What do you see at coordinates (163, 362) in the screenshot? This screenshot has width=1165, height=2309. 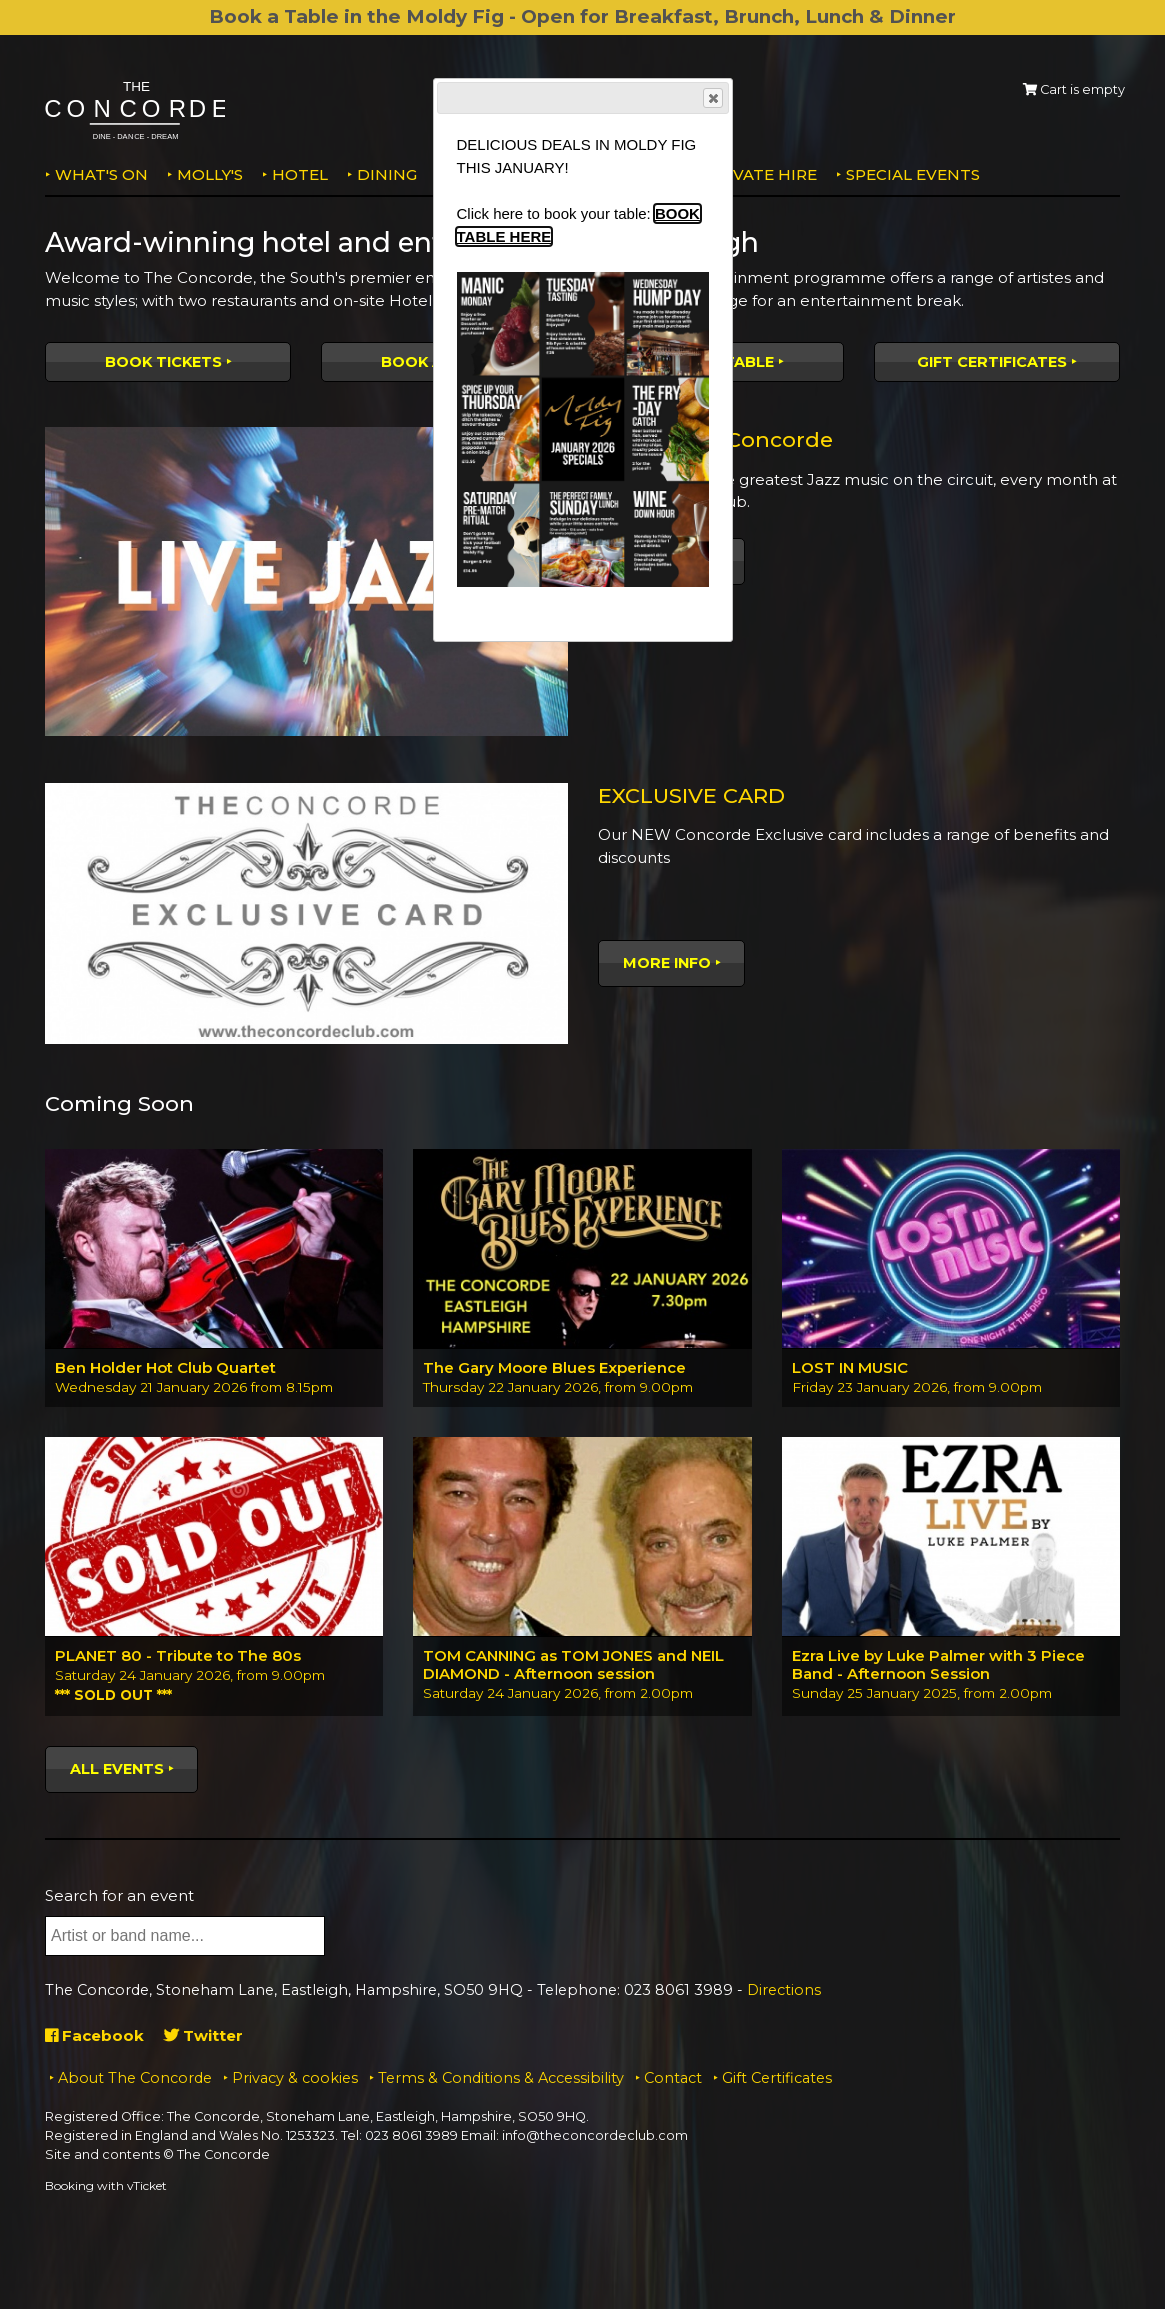 I see `Book tickets` at bounding box center [163, 362].